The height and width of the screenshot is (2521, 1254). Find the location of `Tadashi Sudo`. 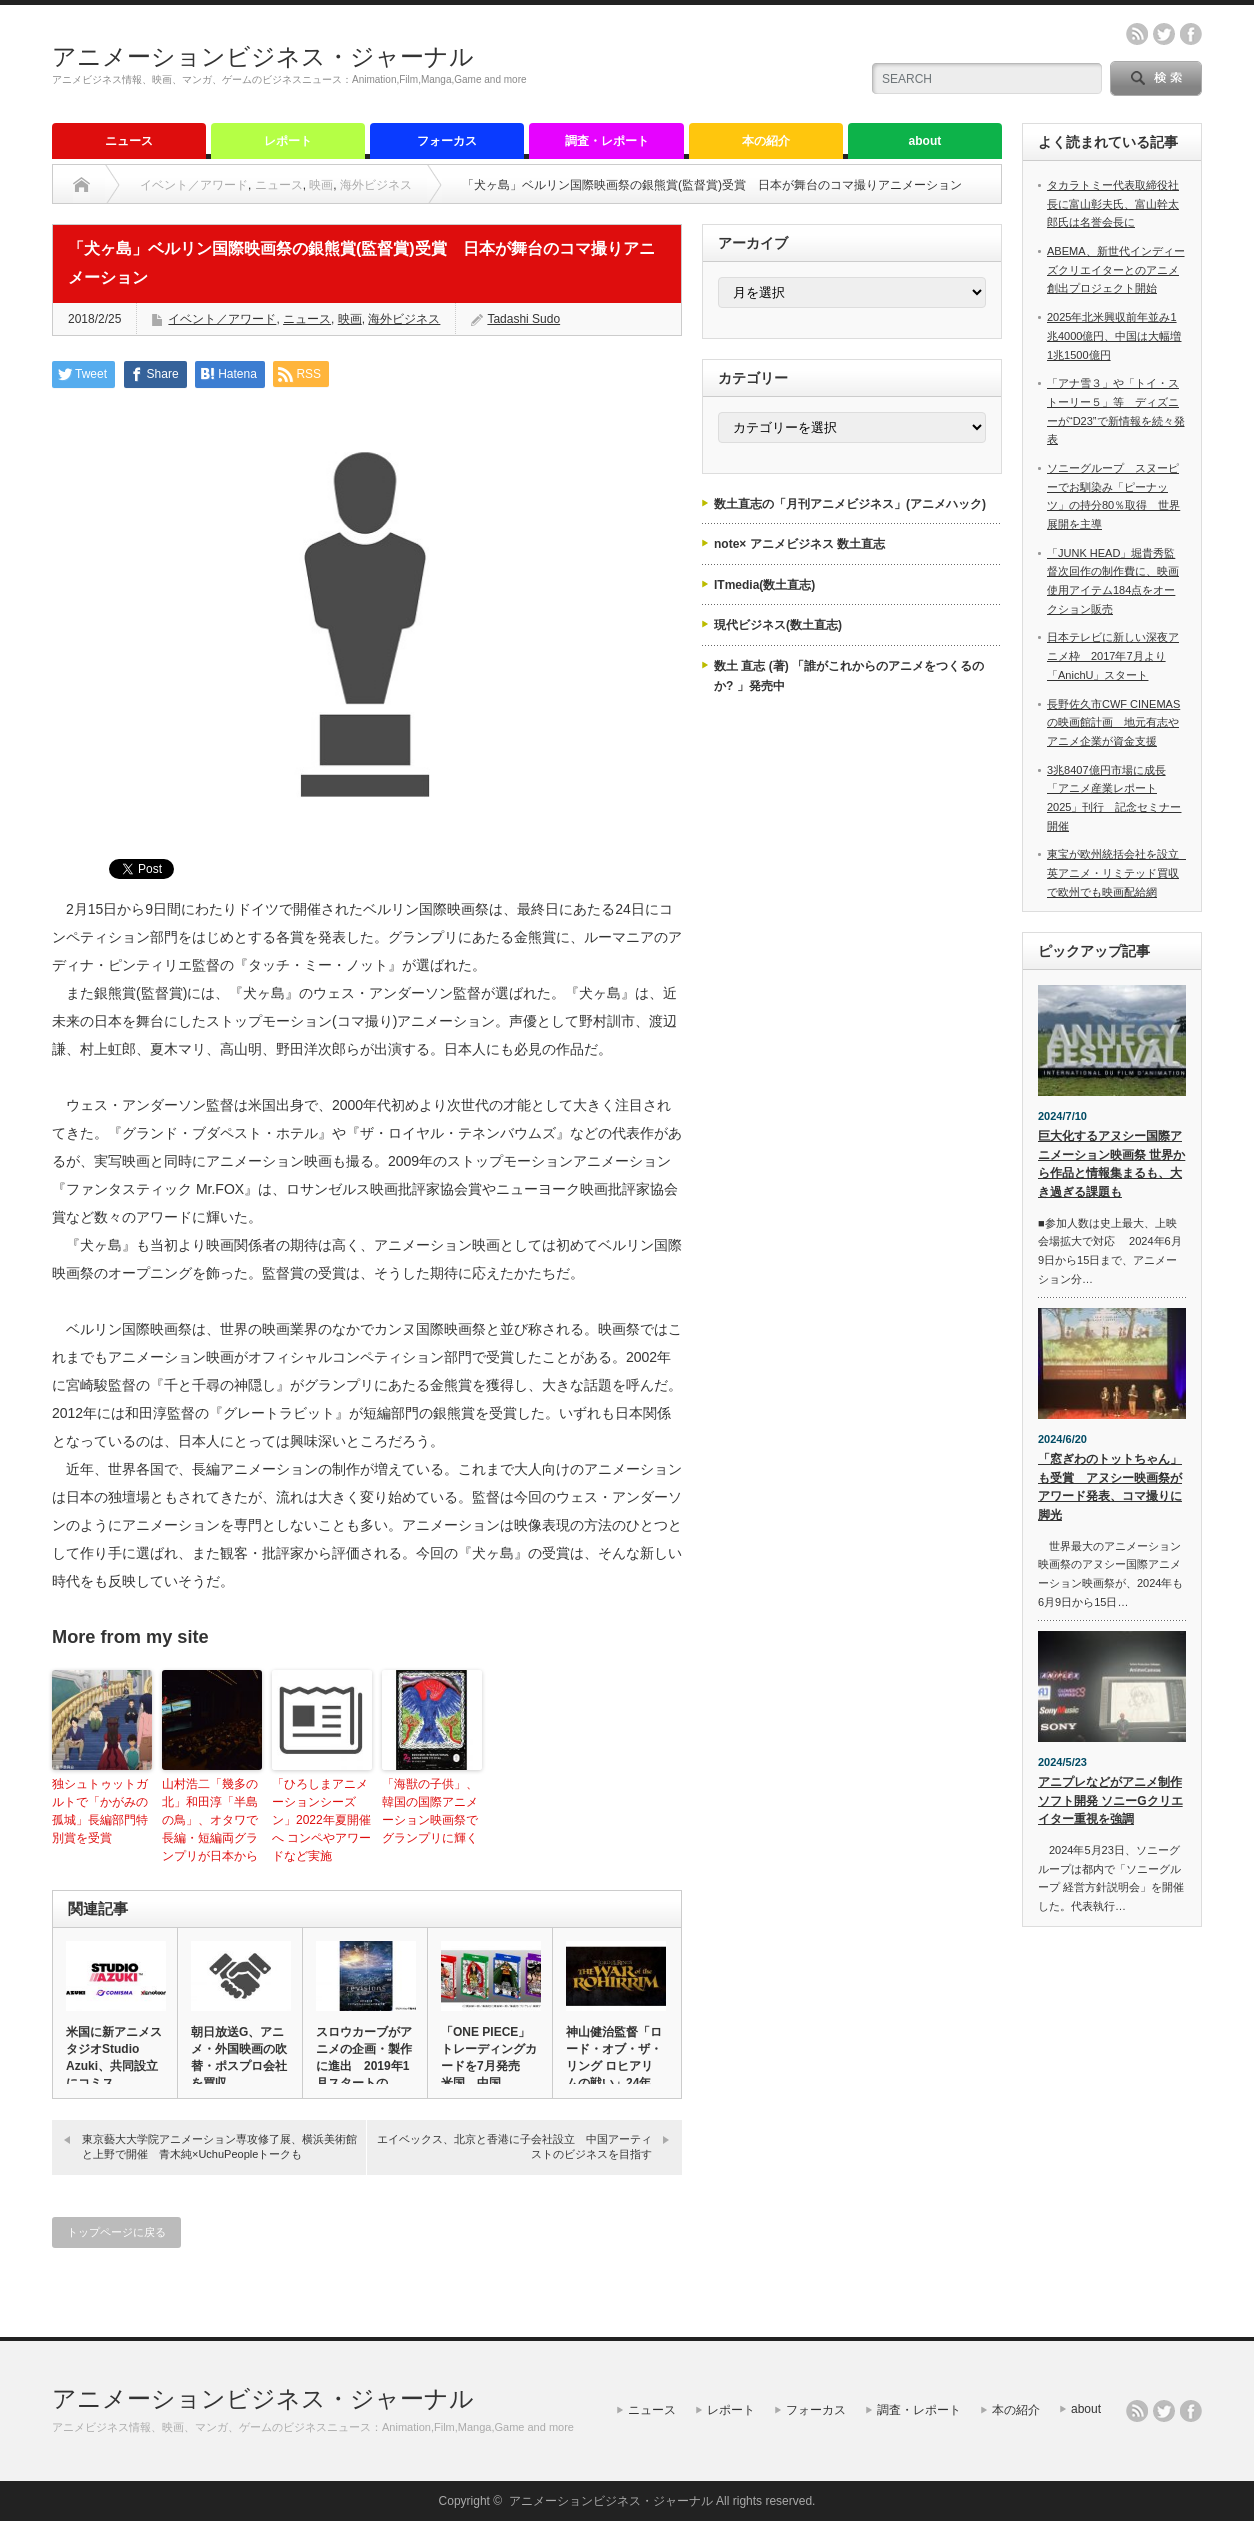

Tadashi Sudo is located at coordinates (523, 319).